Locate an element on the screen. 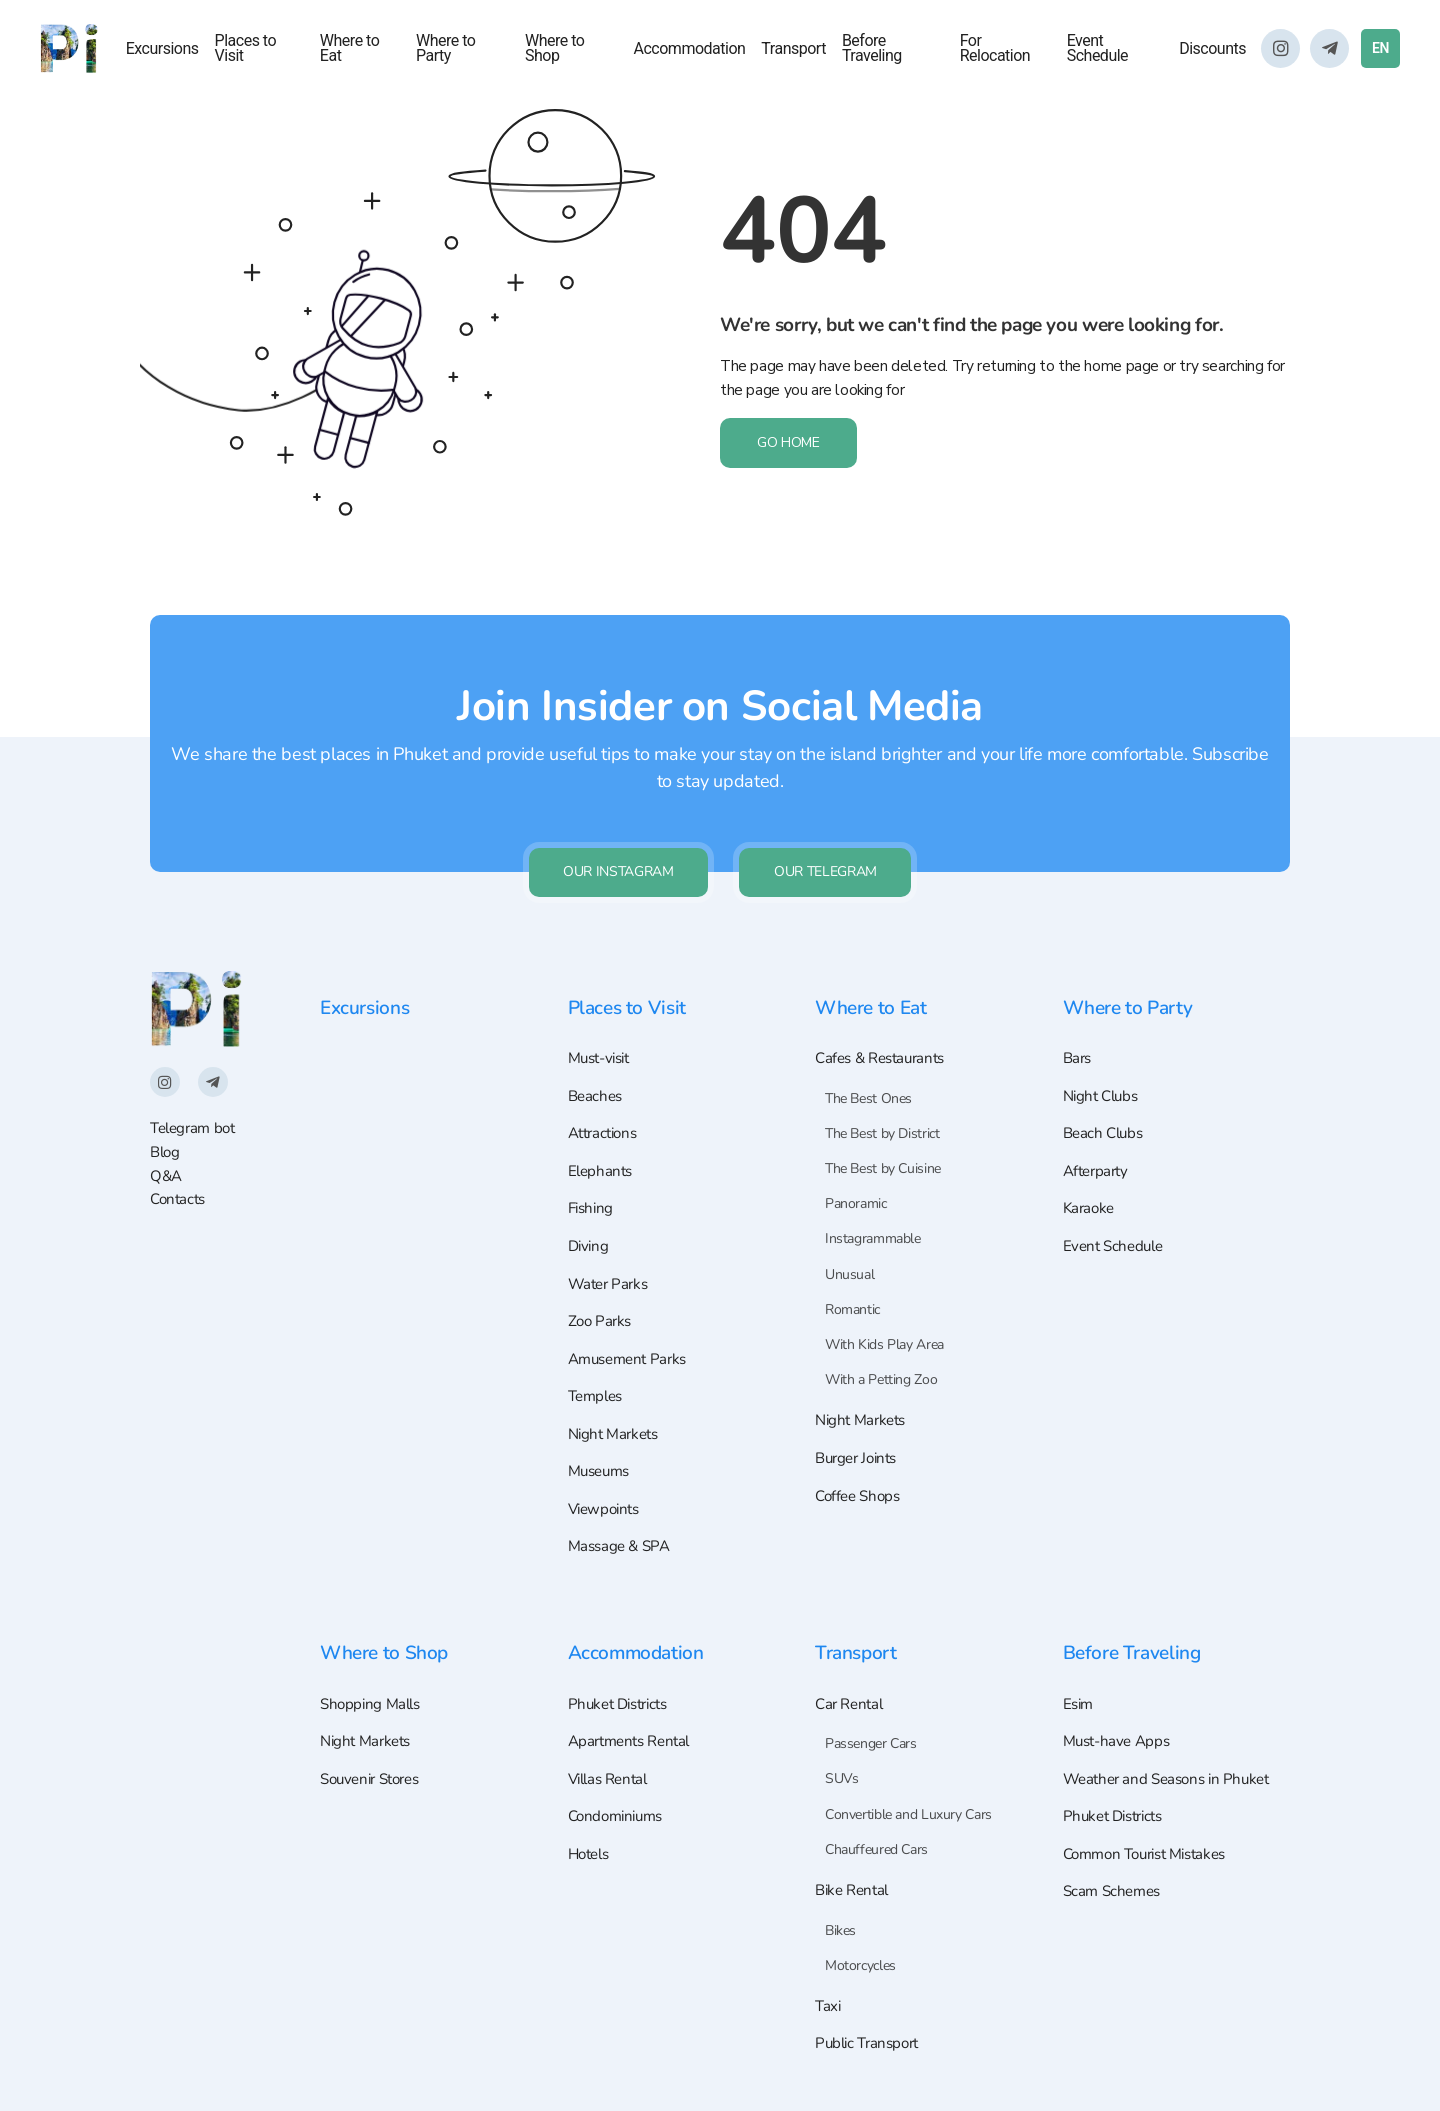 The image size is (1440, 2111). Telegram bot is located at coordinates (196, 1106).